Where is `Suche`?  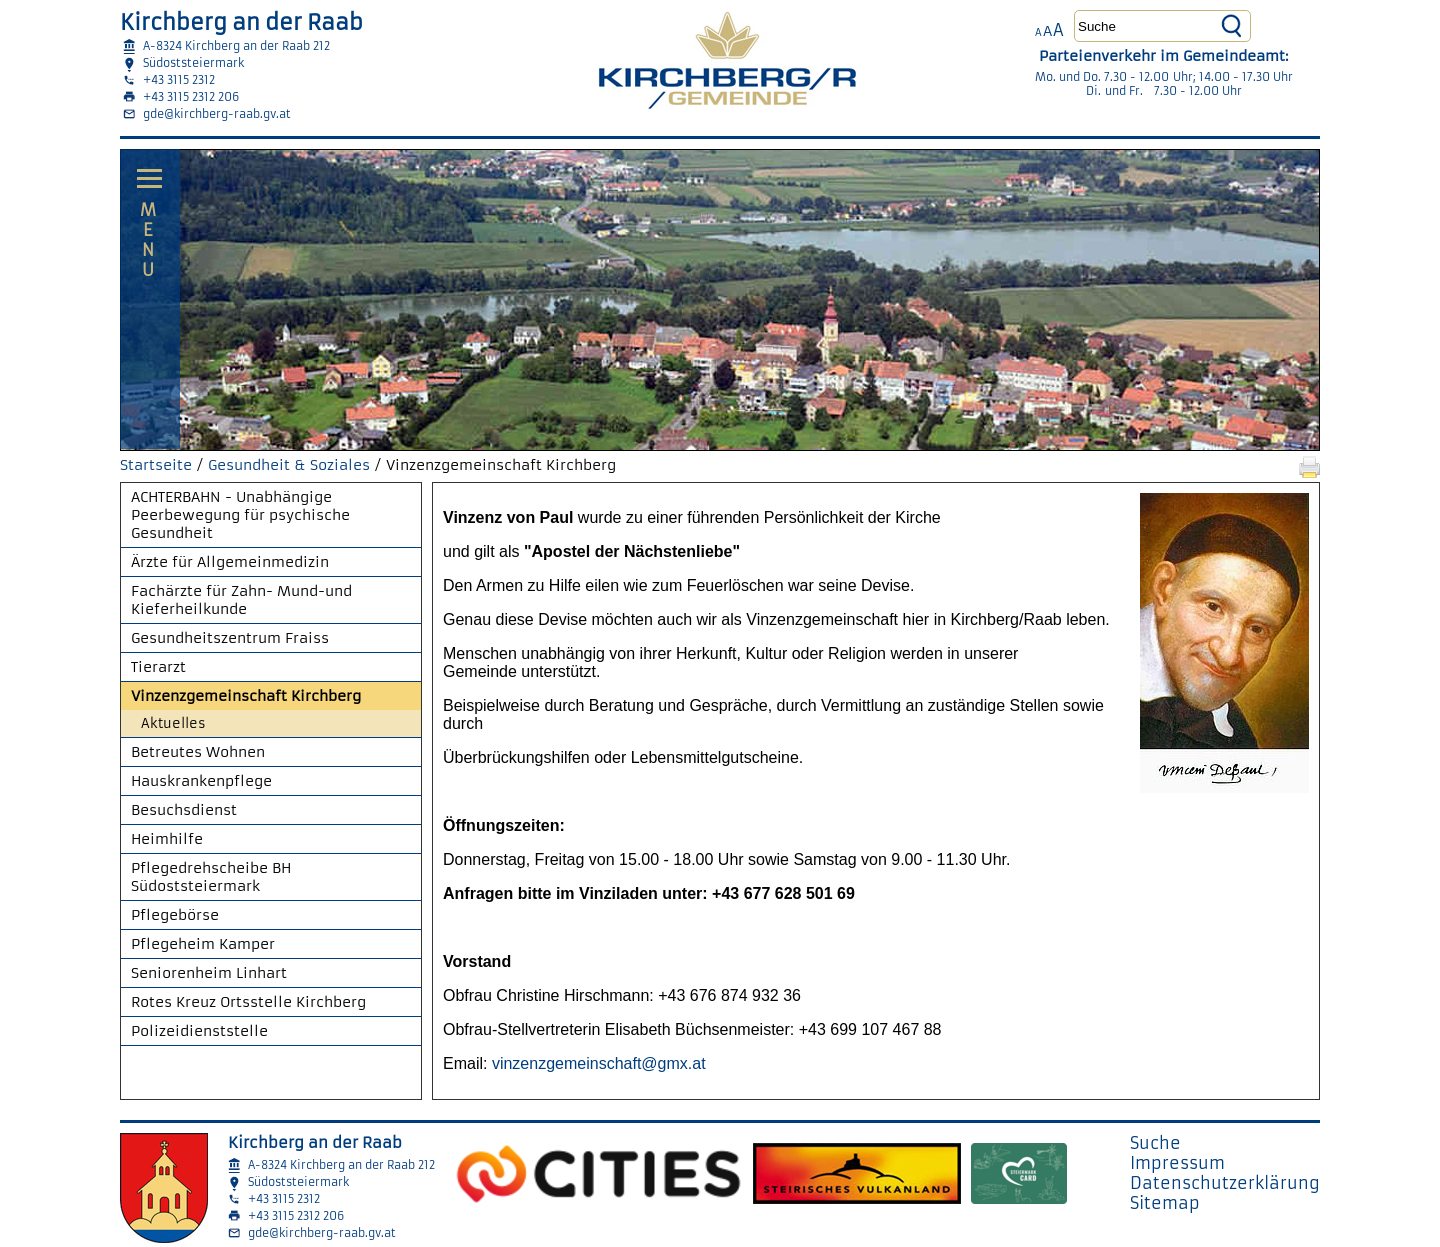 Suche is located at coordinates (1155, 1143).